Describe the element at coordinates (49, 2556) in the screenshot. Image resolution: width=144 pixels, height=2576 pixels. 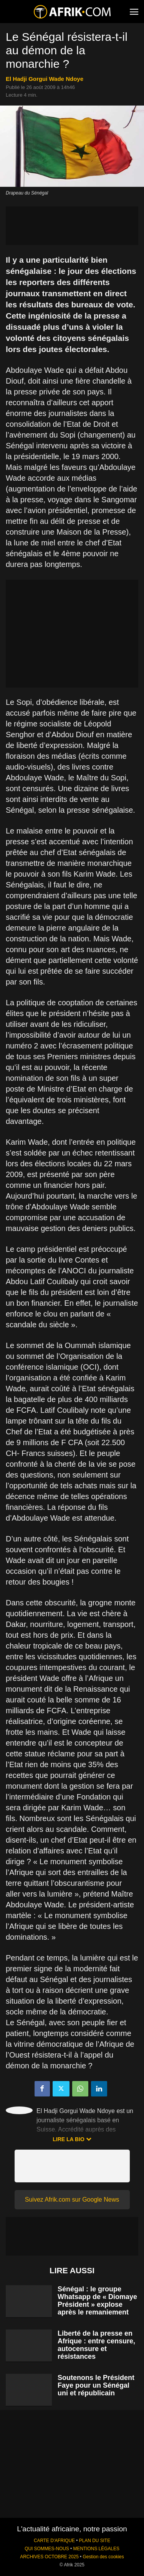
I see `ARCHIVES OCTOBRE 2025` at that location.